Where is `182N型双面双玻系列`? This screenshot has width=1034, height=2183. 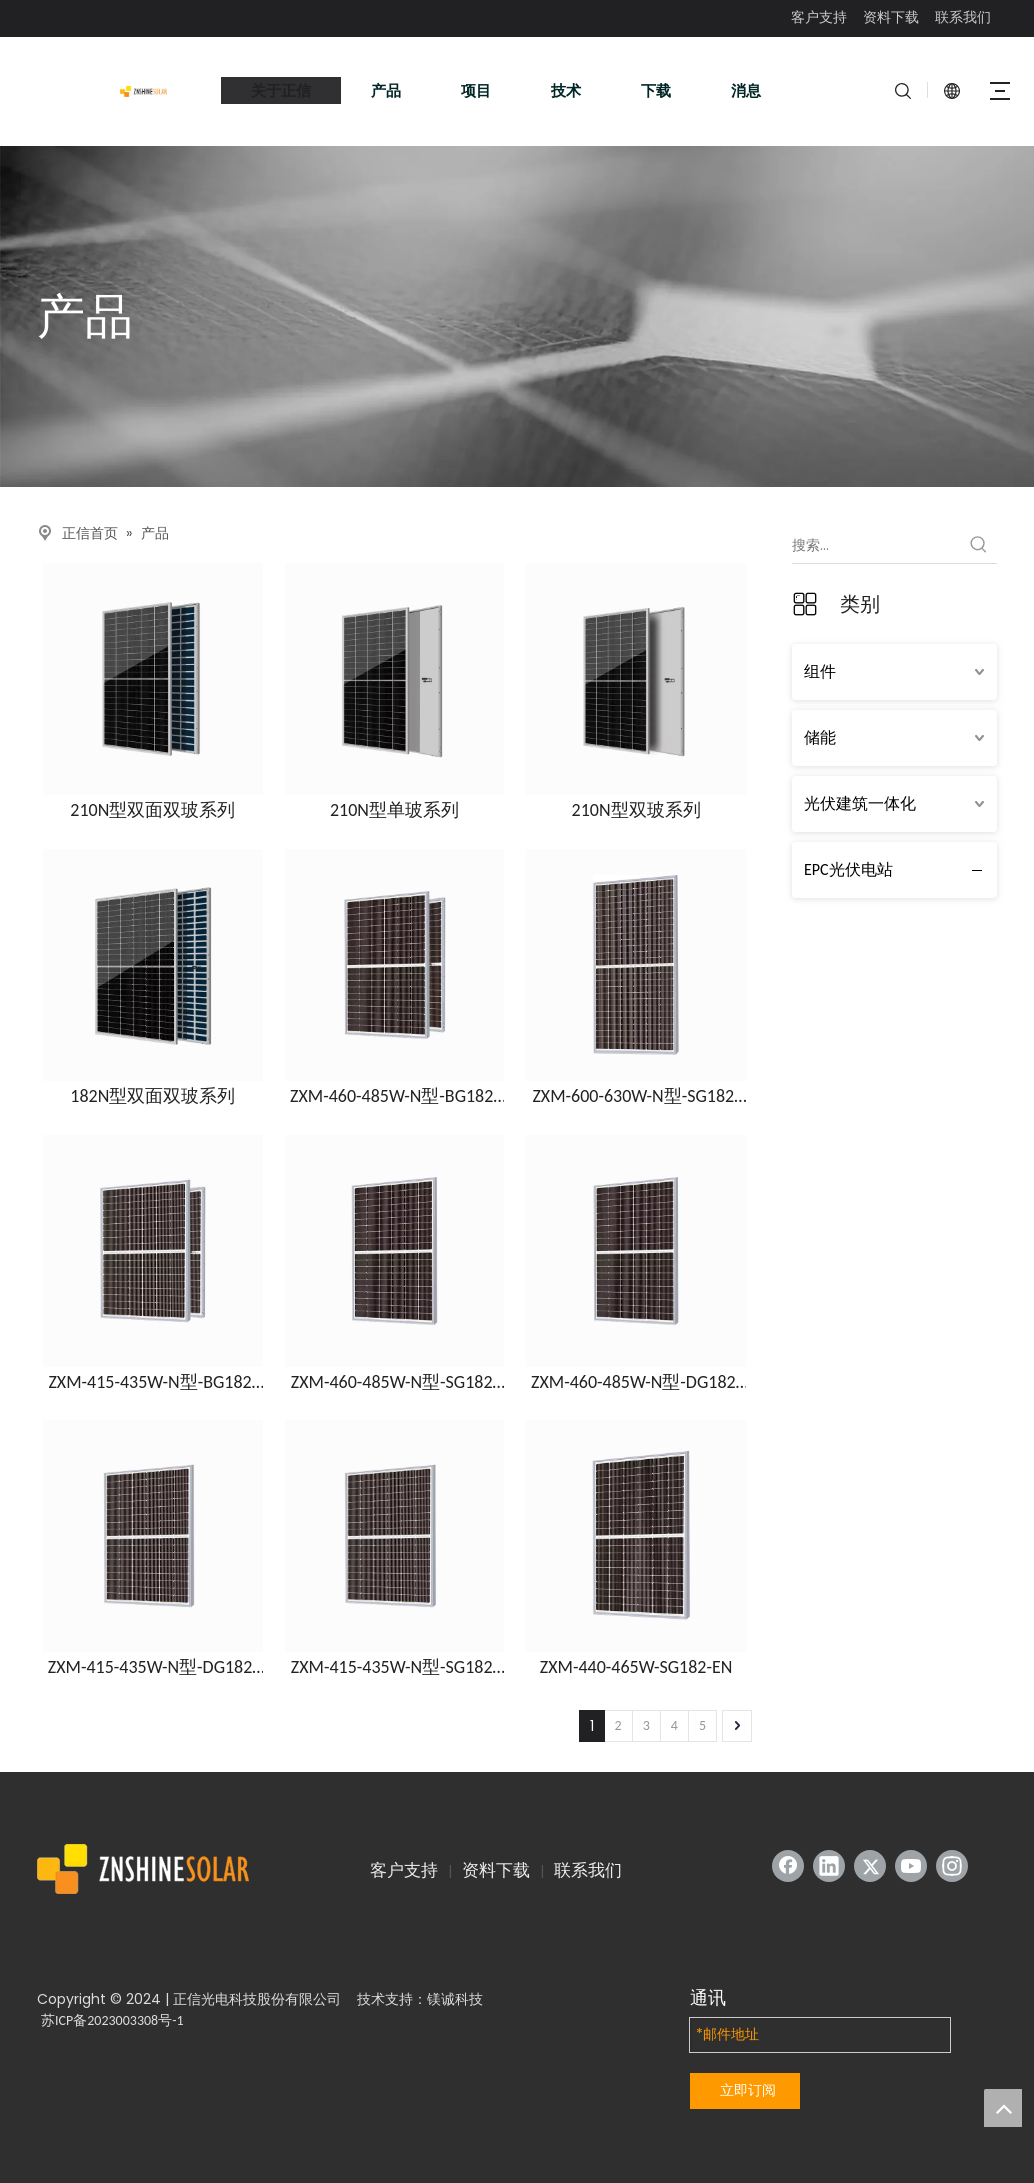 182N型双面双玻系列 is located at coordinates (152, 1096).